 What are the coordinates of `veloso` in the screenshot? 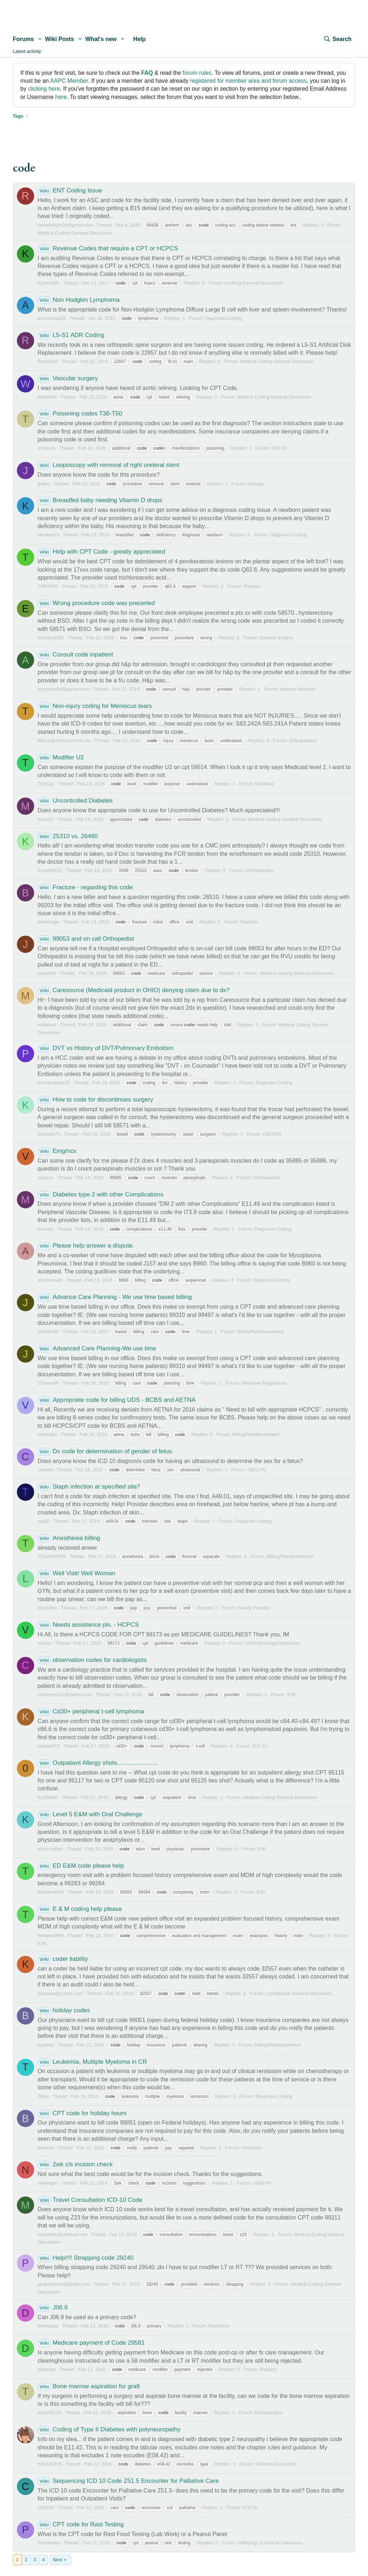 It's located at (44, 1643).